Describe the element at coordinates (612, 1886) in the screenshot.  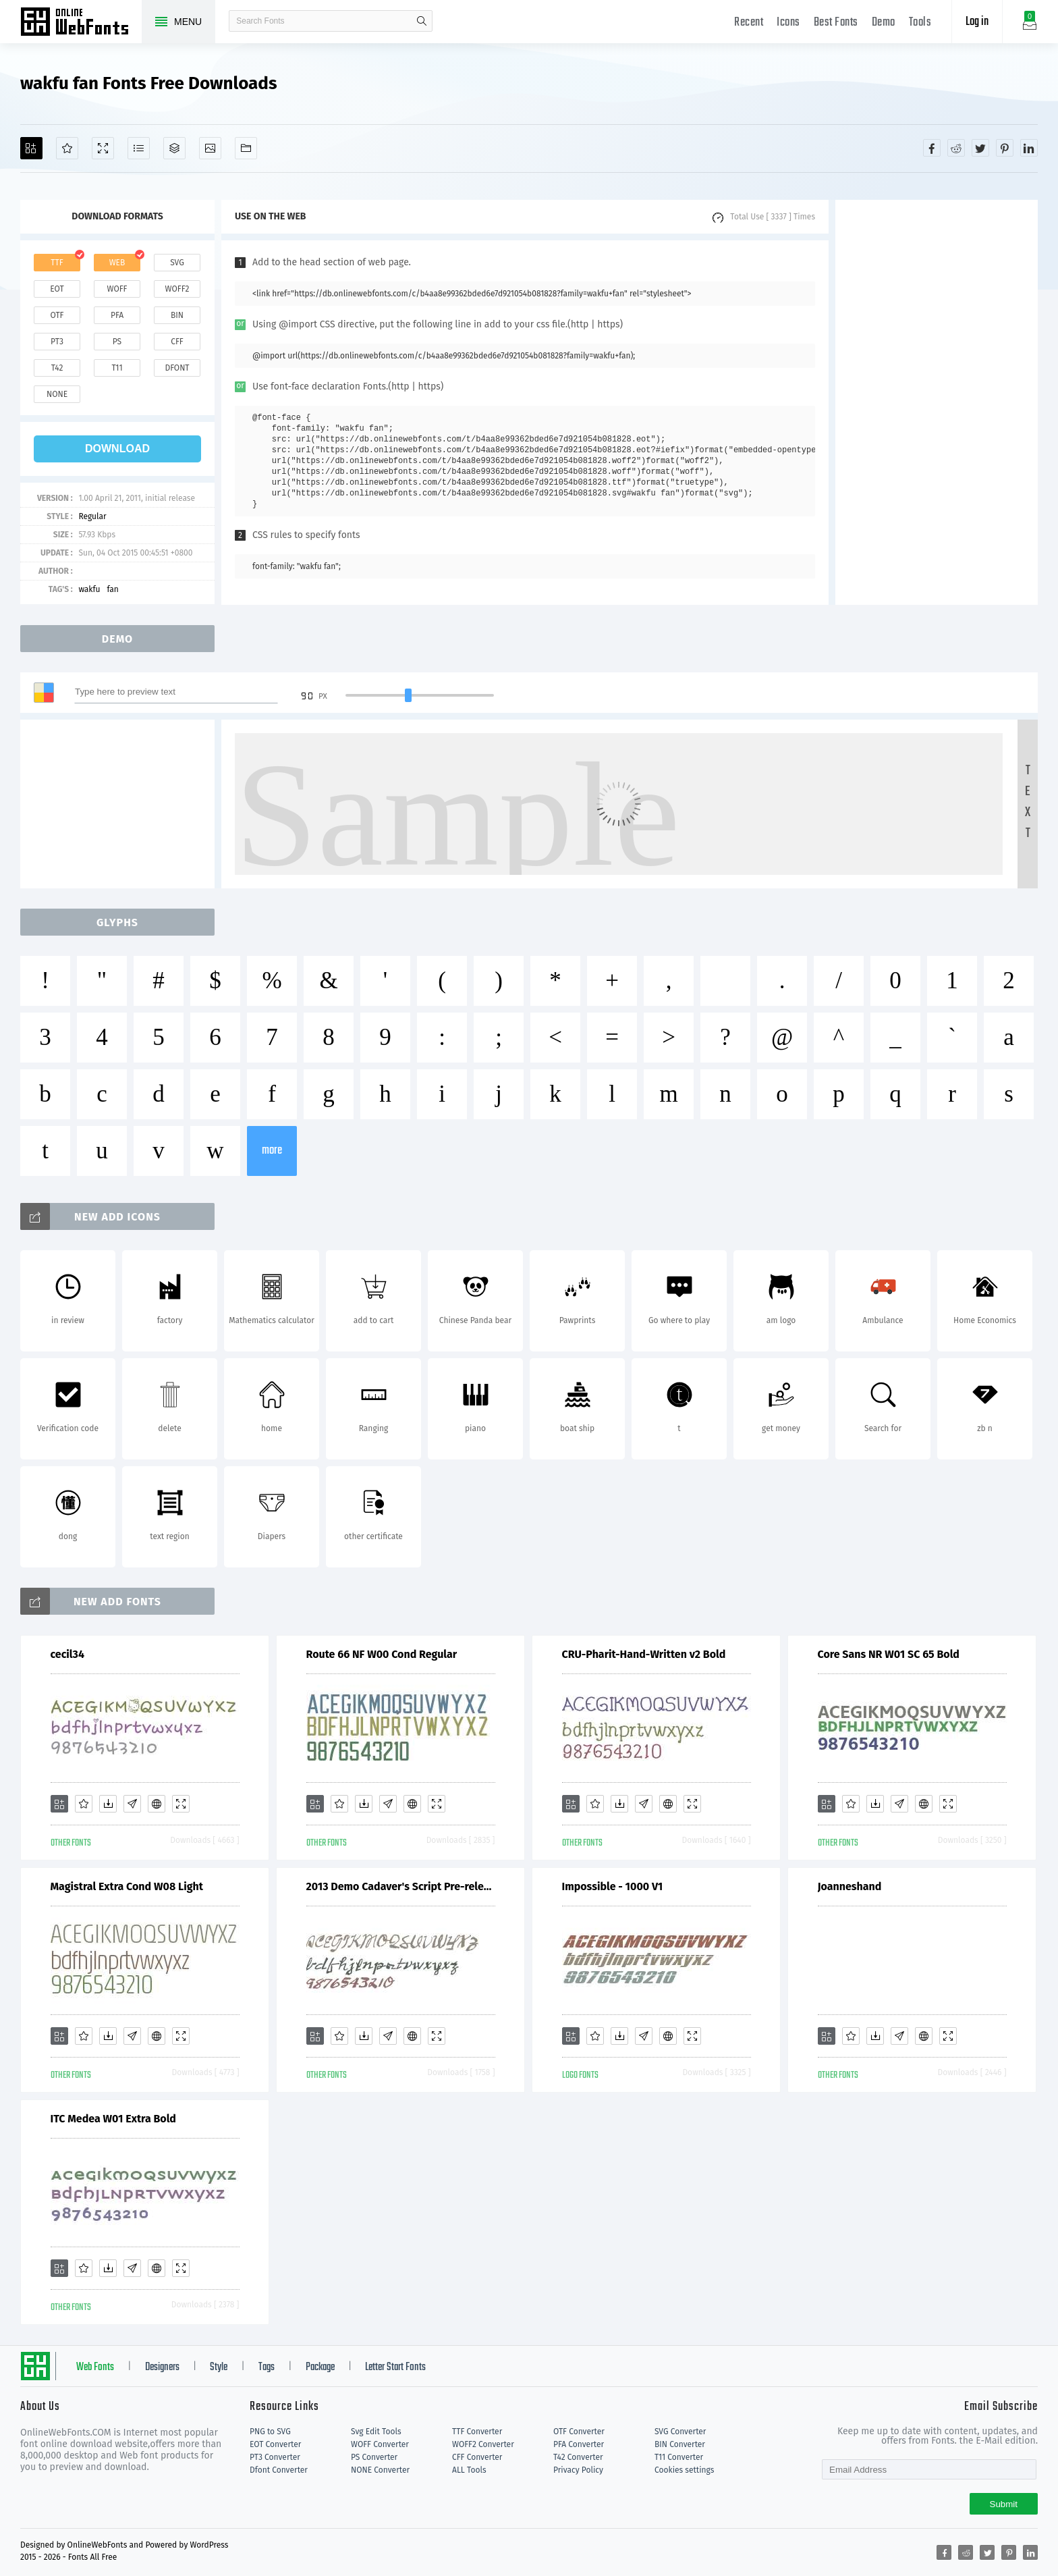
I see `Impossible - 1000 V1` at that location.